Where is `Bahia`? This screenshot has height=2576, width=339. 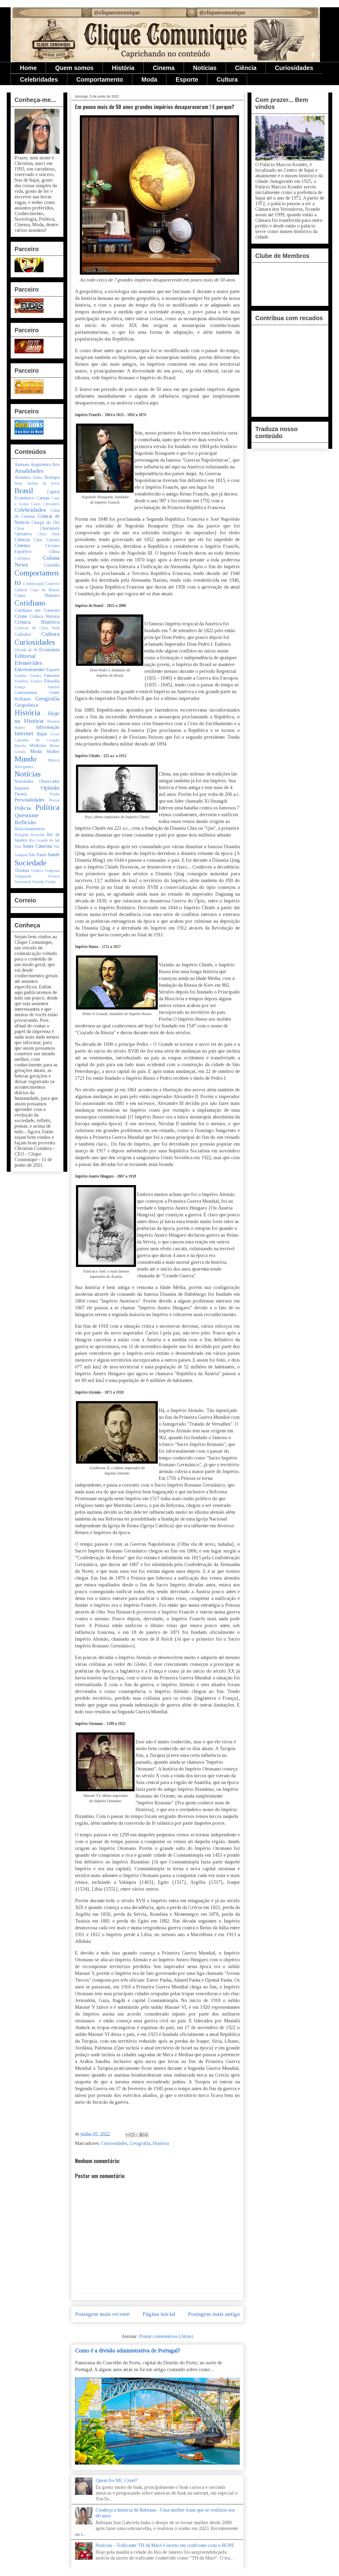
Bahia is located at coordinates (37, 477).